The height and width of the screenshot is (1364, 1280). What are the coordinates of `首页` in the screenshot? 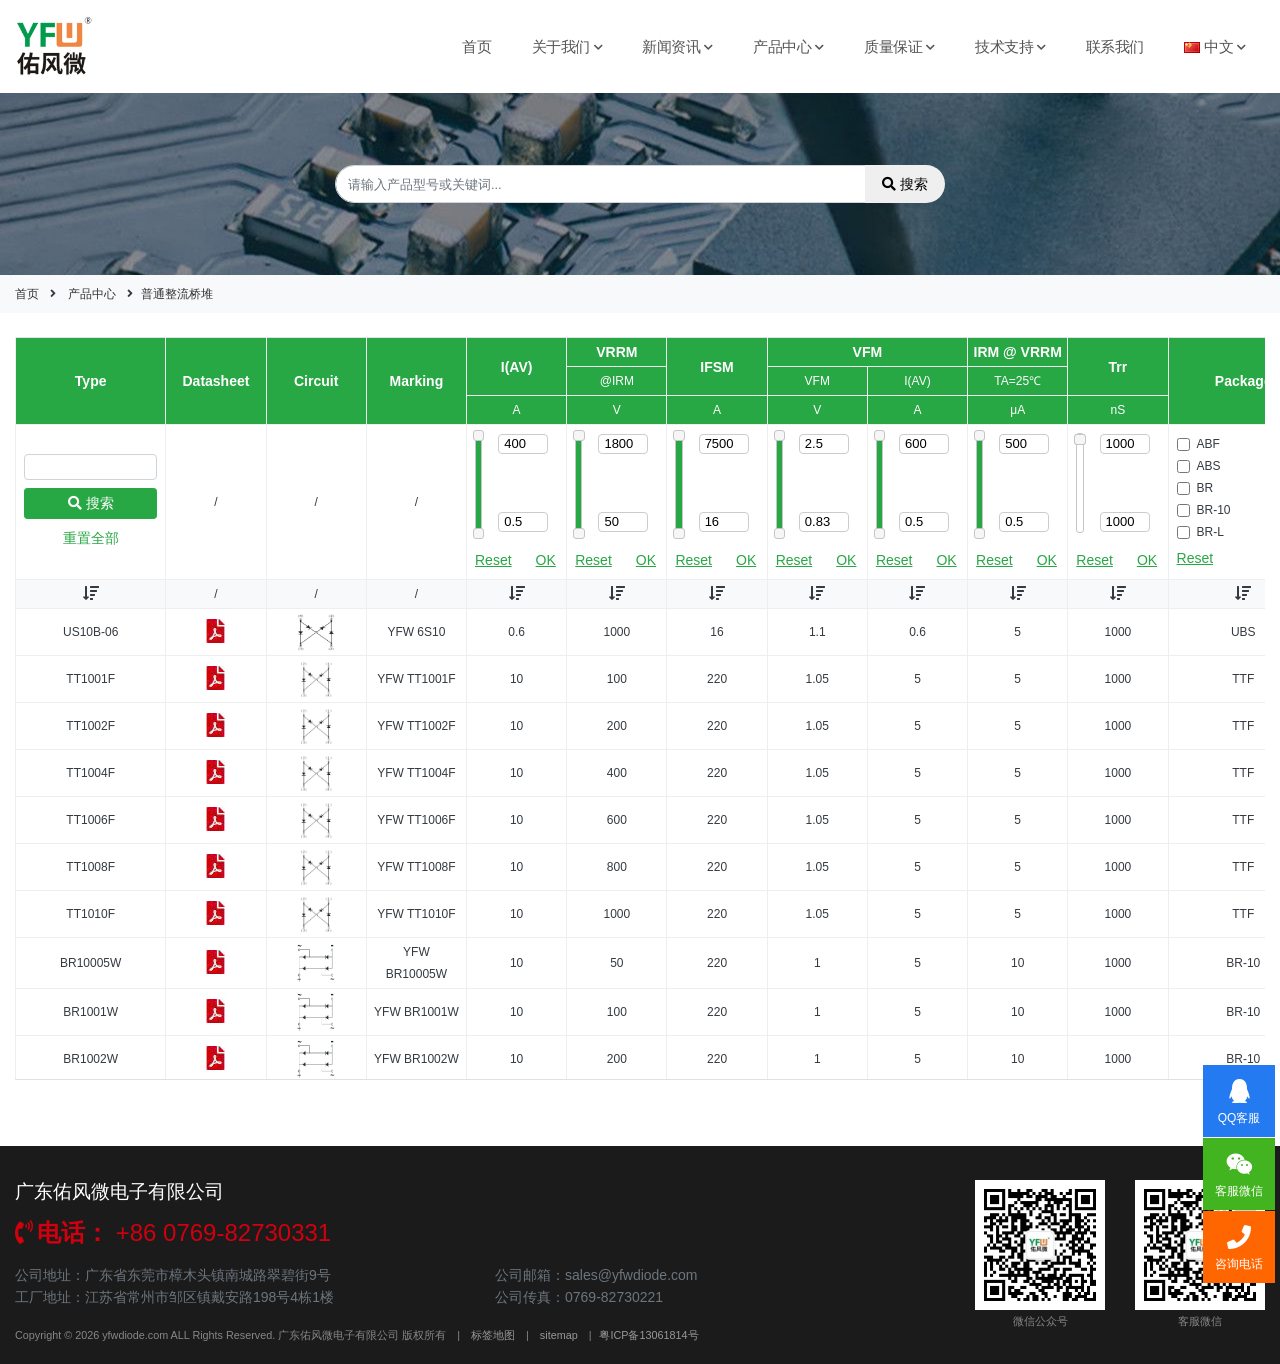 It's located at (476, 46).